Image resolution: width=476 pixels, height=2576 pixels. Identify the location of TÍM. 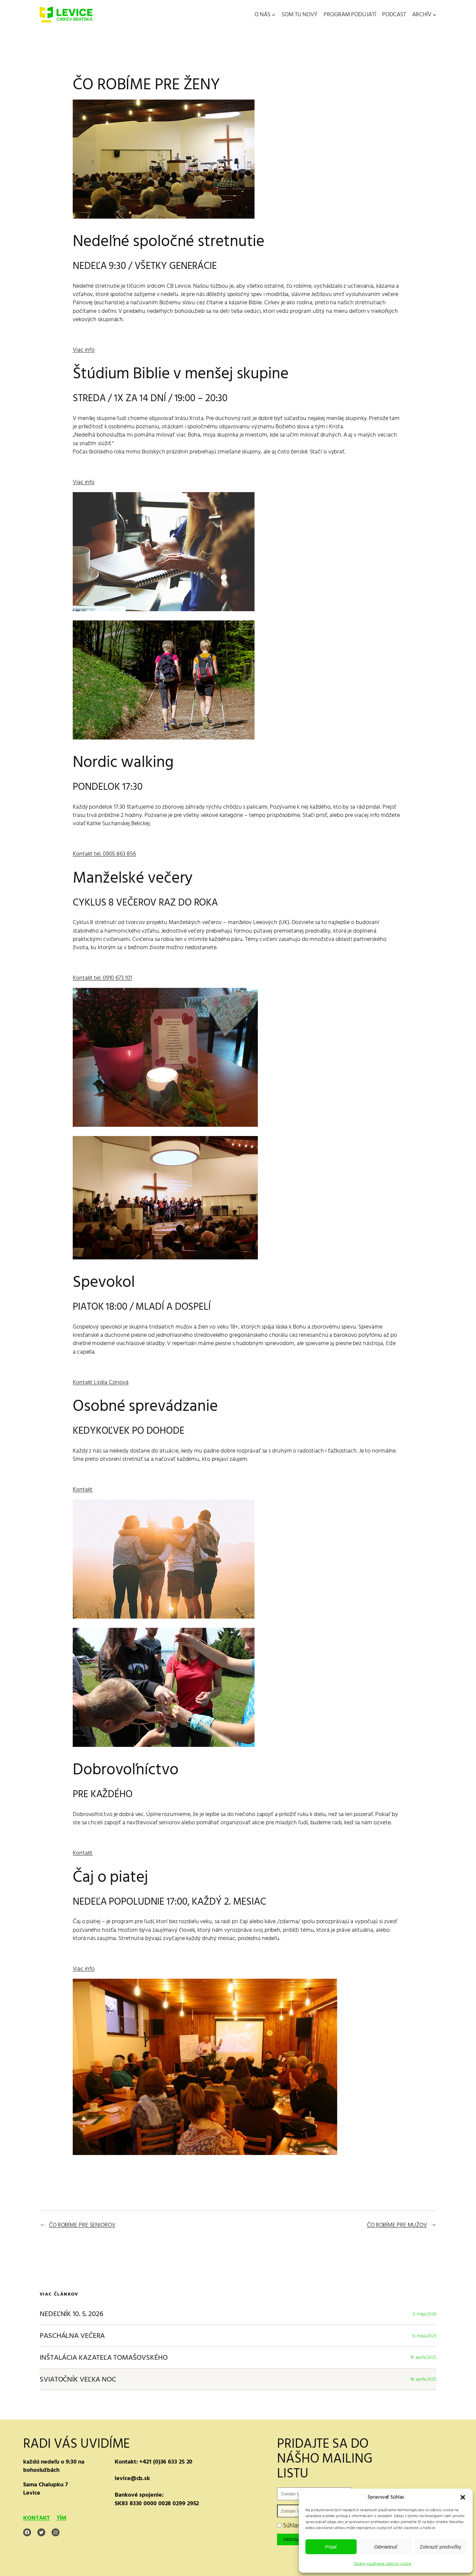
(62, 2518).